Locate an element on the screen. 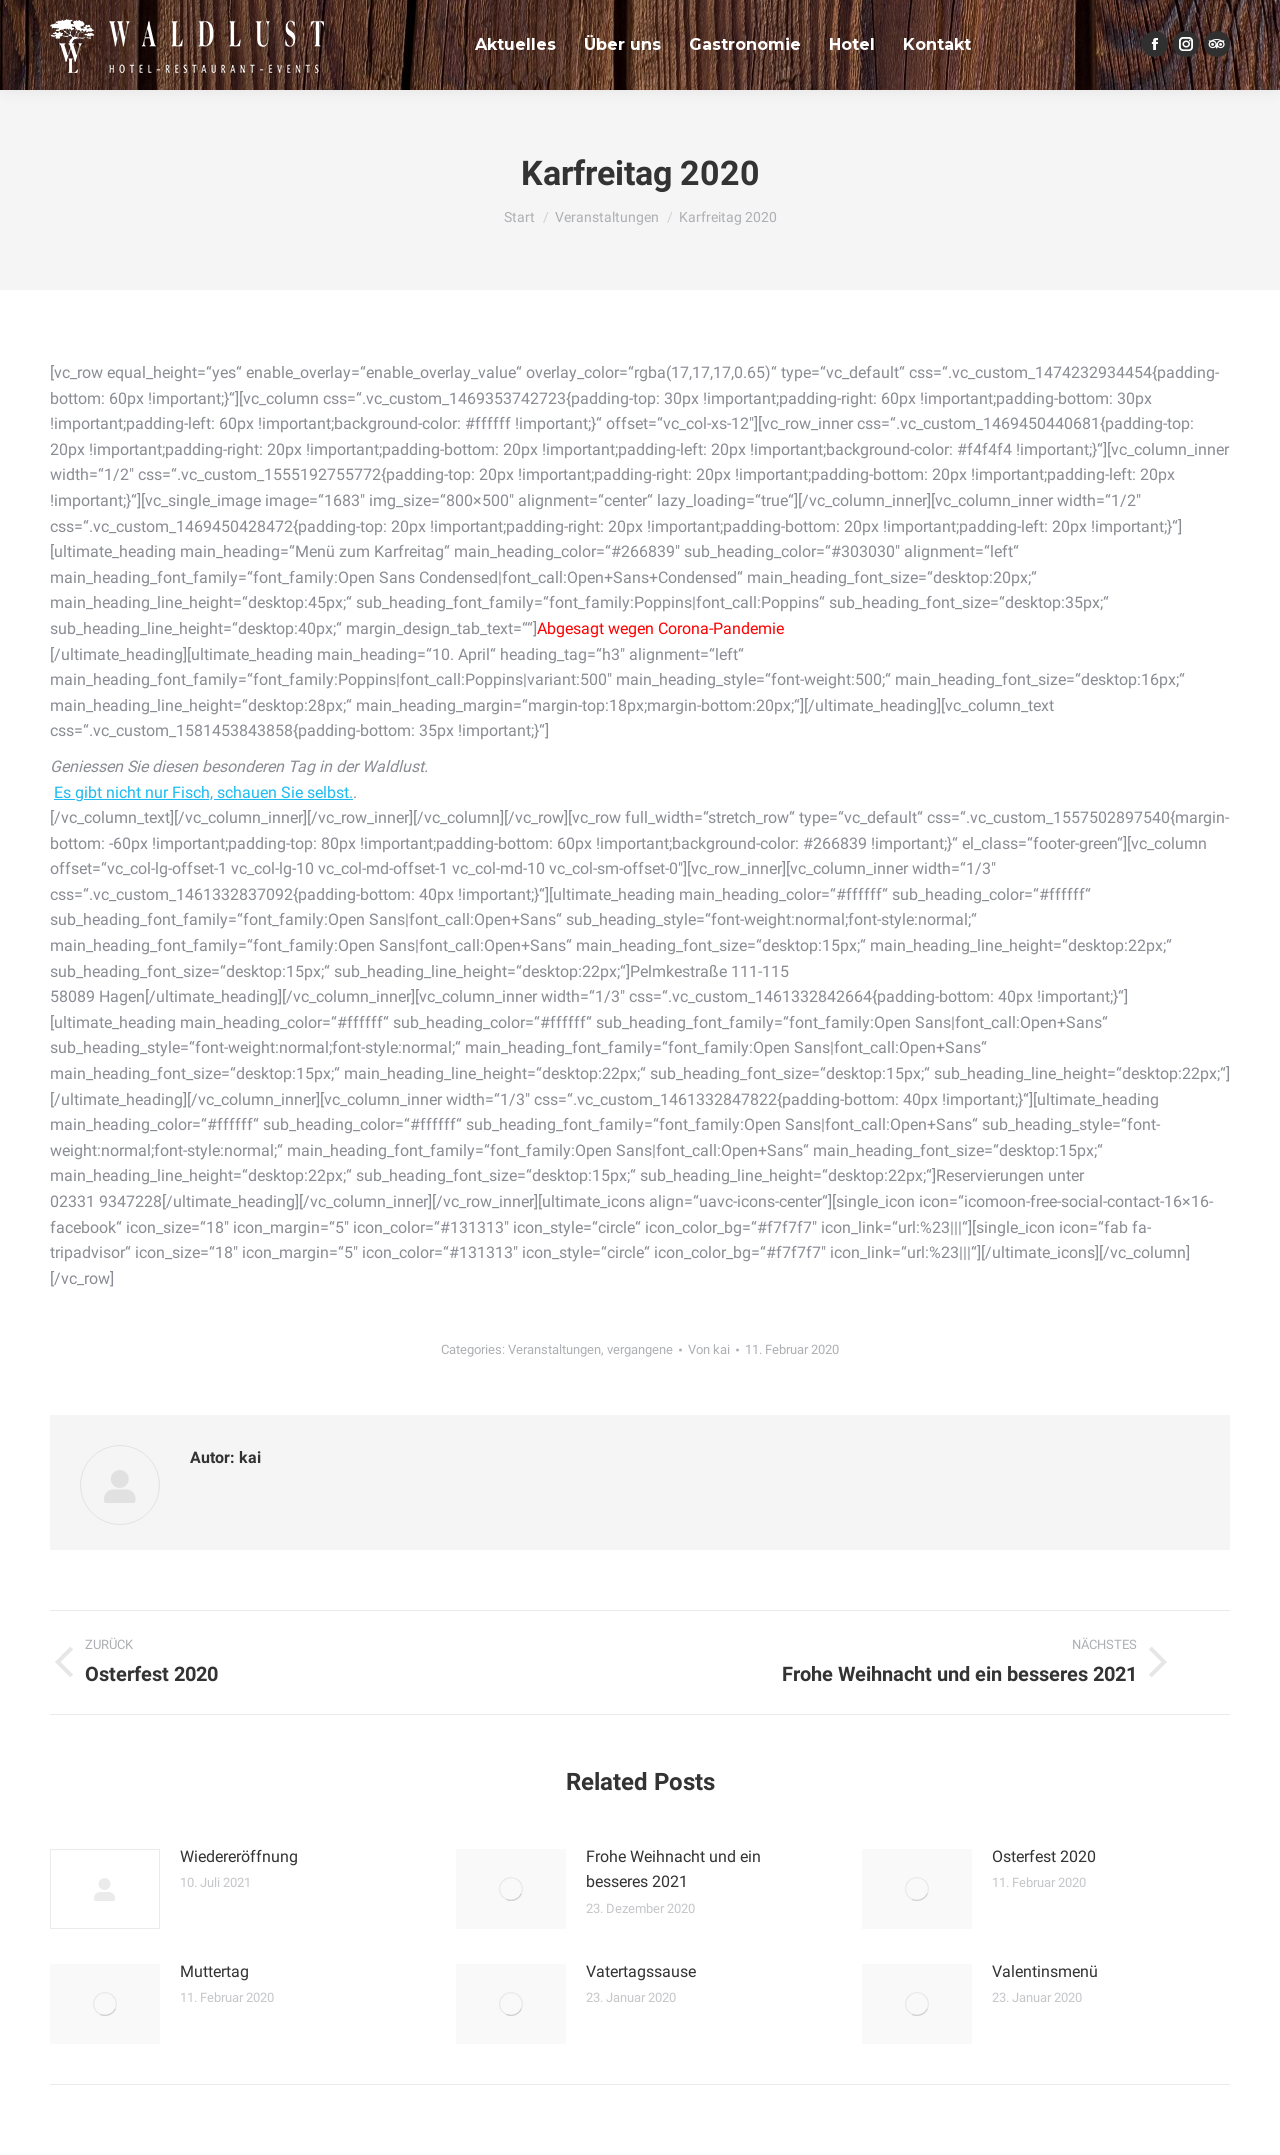 The width and height of the screenshot is (1280, 2155). Valentinsmenü is located at coordinates (1045, 1971).